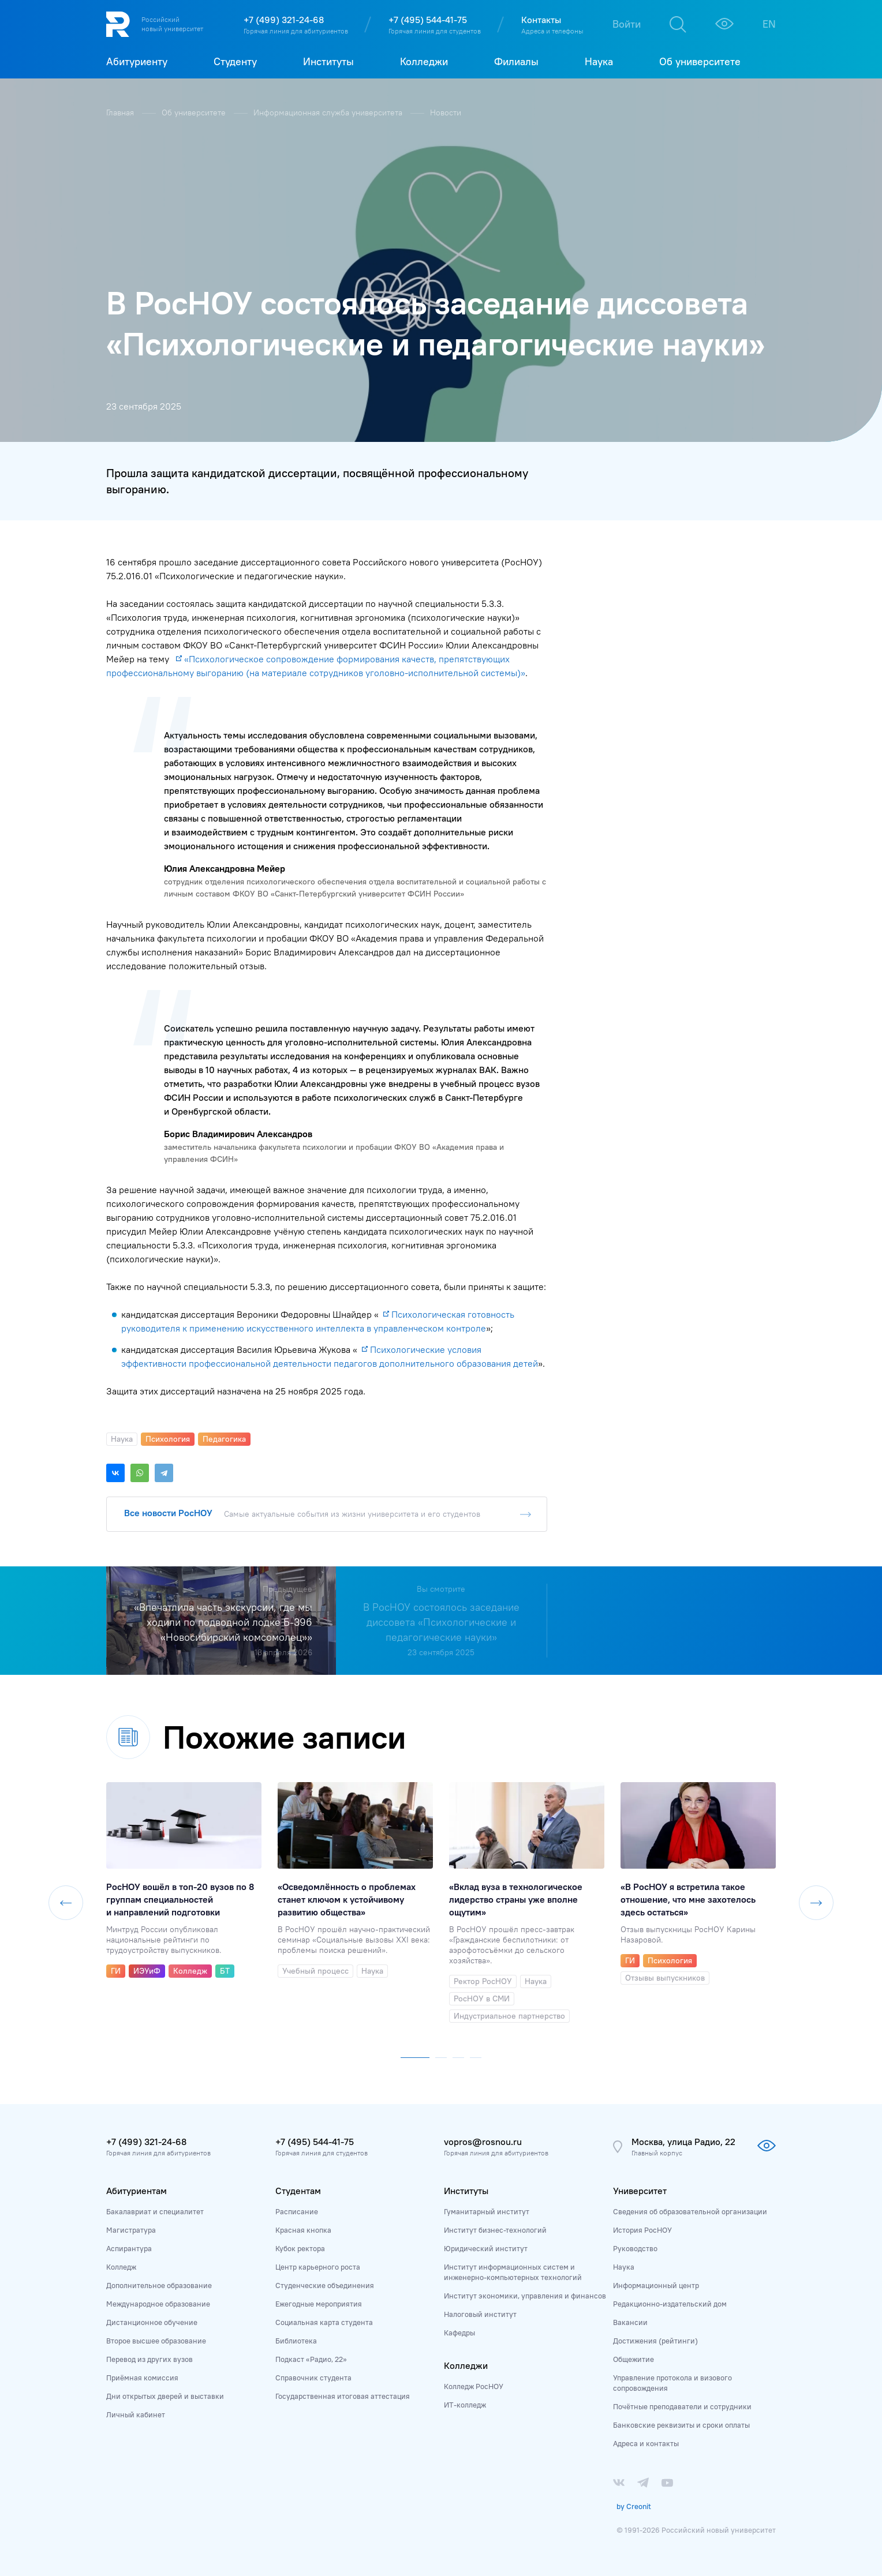 This screenshot has height=2576, width=882. What do you see at coordinates (311, 2359) in the screenshot?
I see `Подкаст «Радио, 22»` at bounding box center [311, 2359].